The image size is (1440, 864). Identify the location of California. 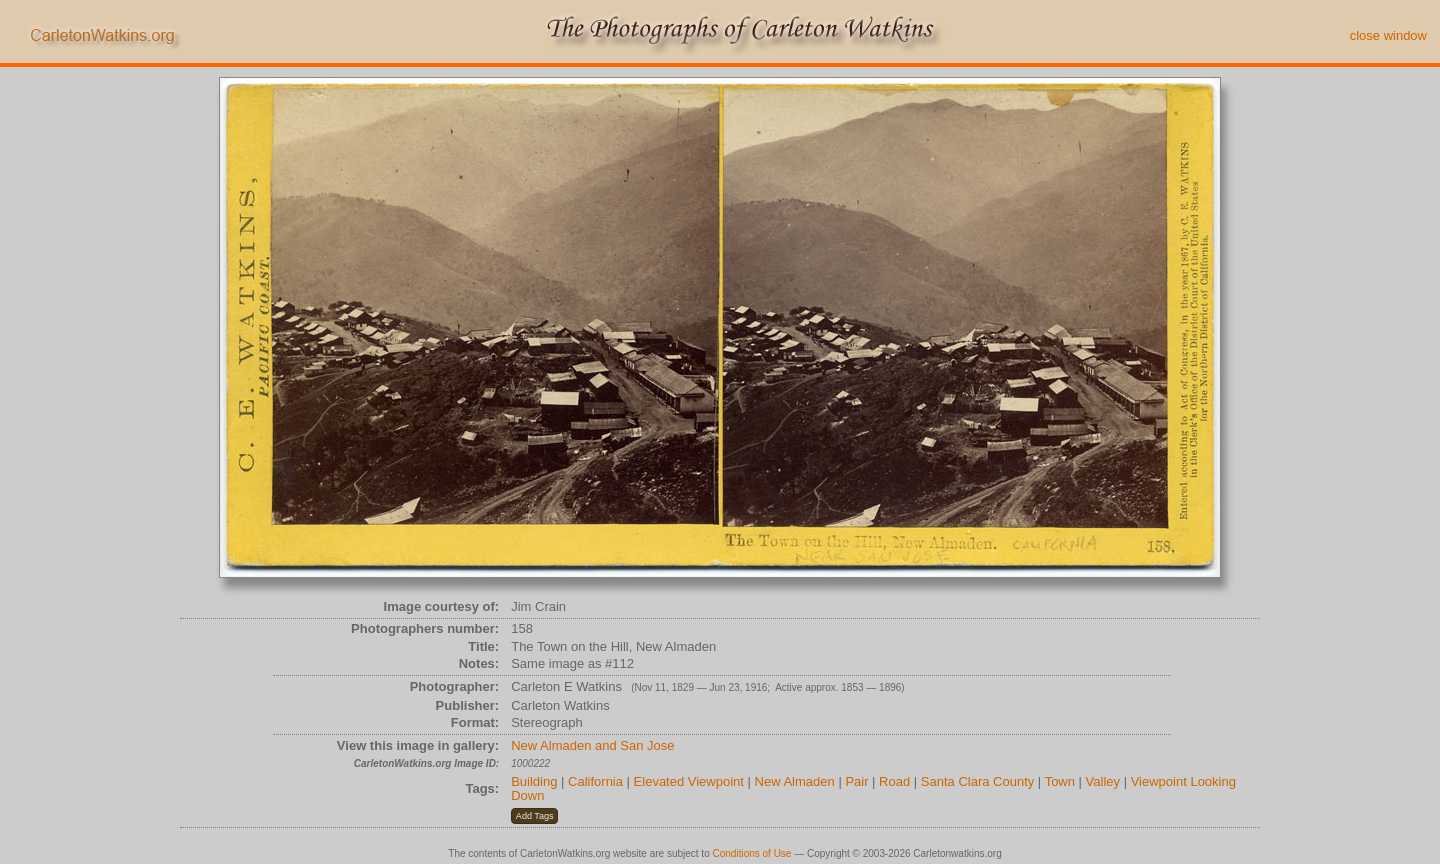
(595, 781).